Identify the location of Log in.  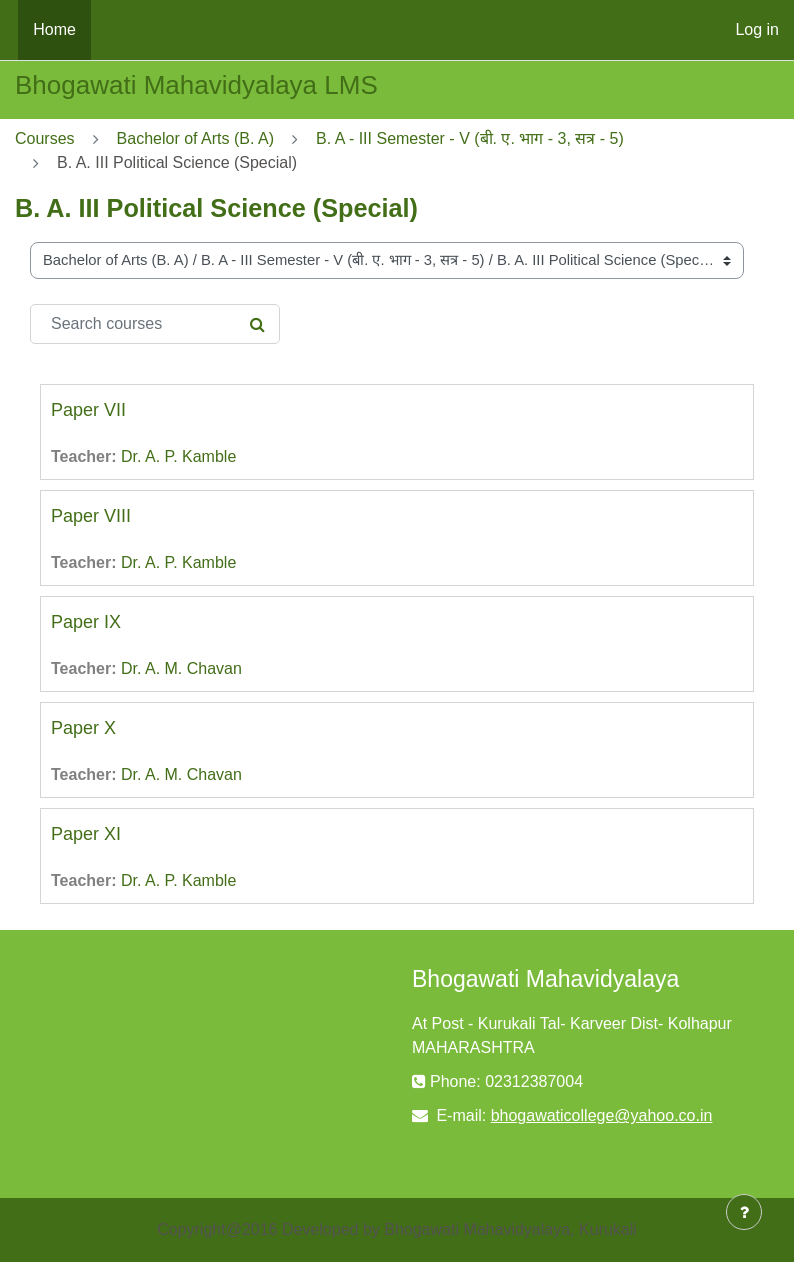
(757, 29).